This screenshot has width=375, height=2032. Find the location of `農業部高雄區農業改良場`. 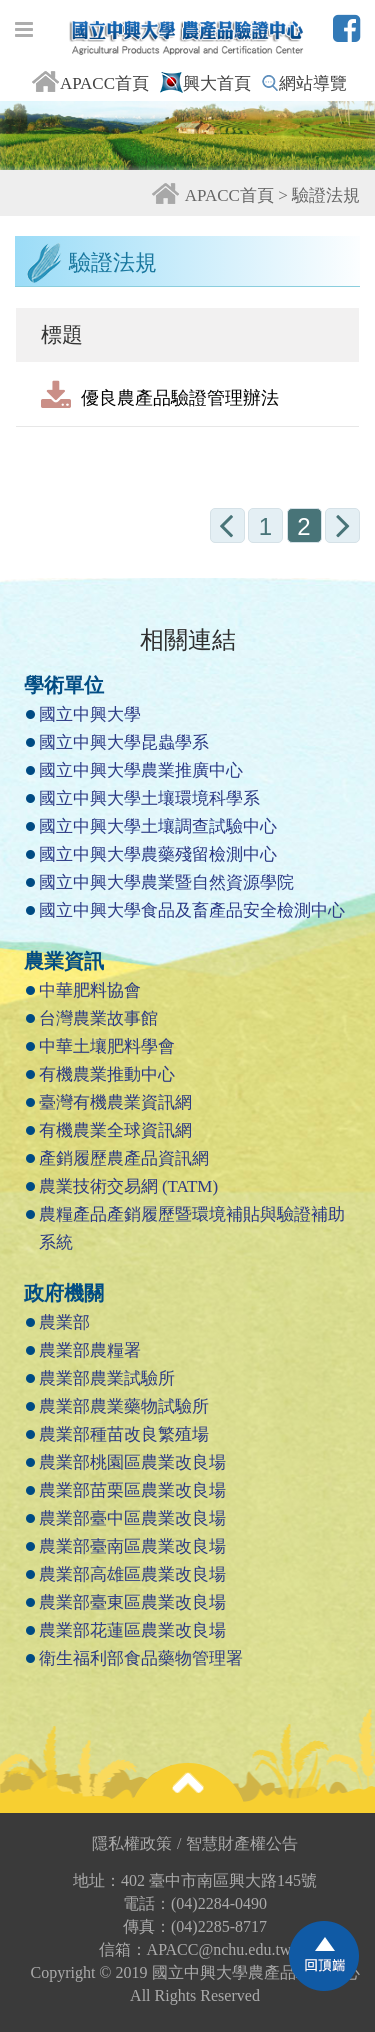

農業部高雄區農業改良場 is located at coordinates (132, 1574).